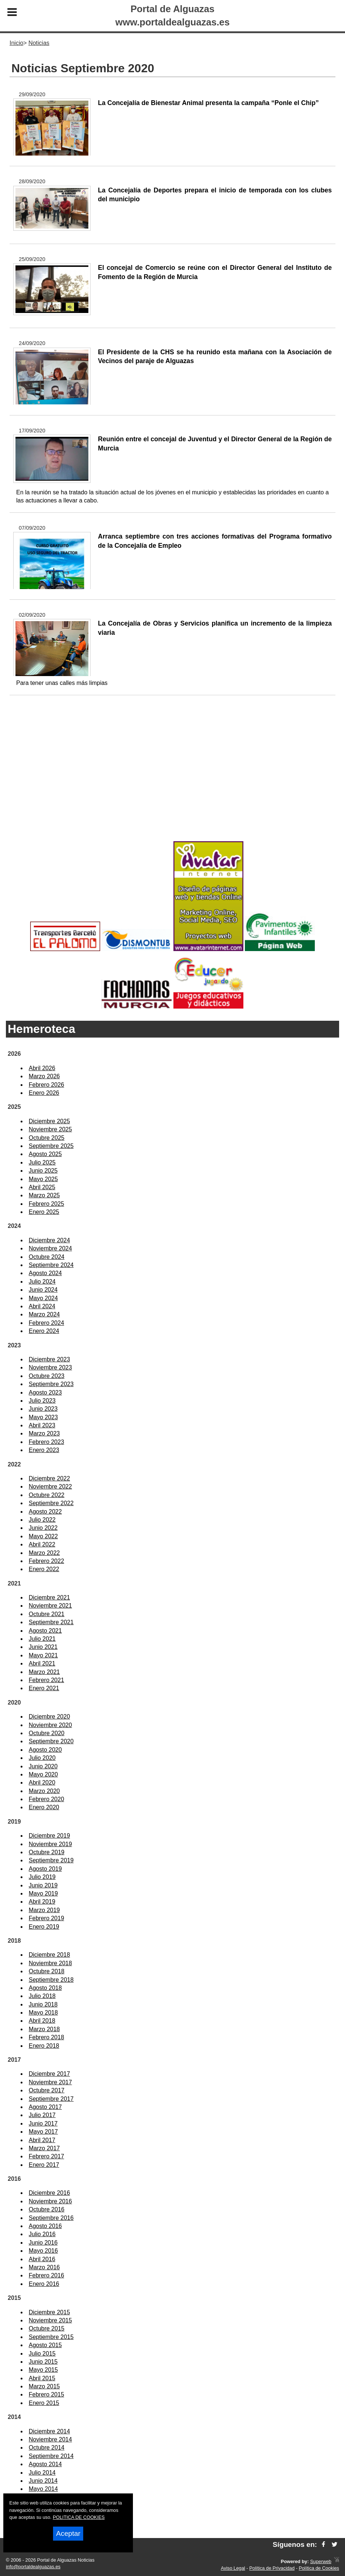 This screenshot has height=2576, width=345. Describe the element at coordinates (42, 1162) in the screenshot. I see `Julio 2025` at that location.